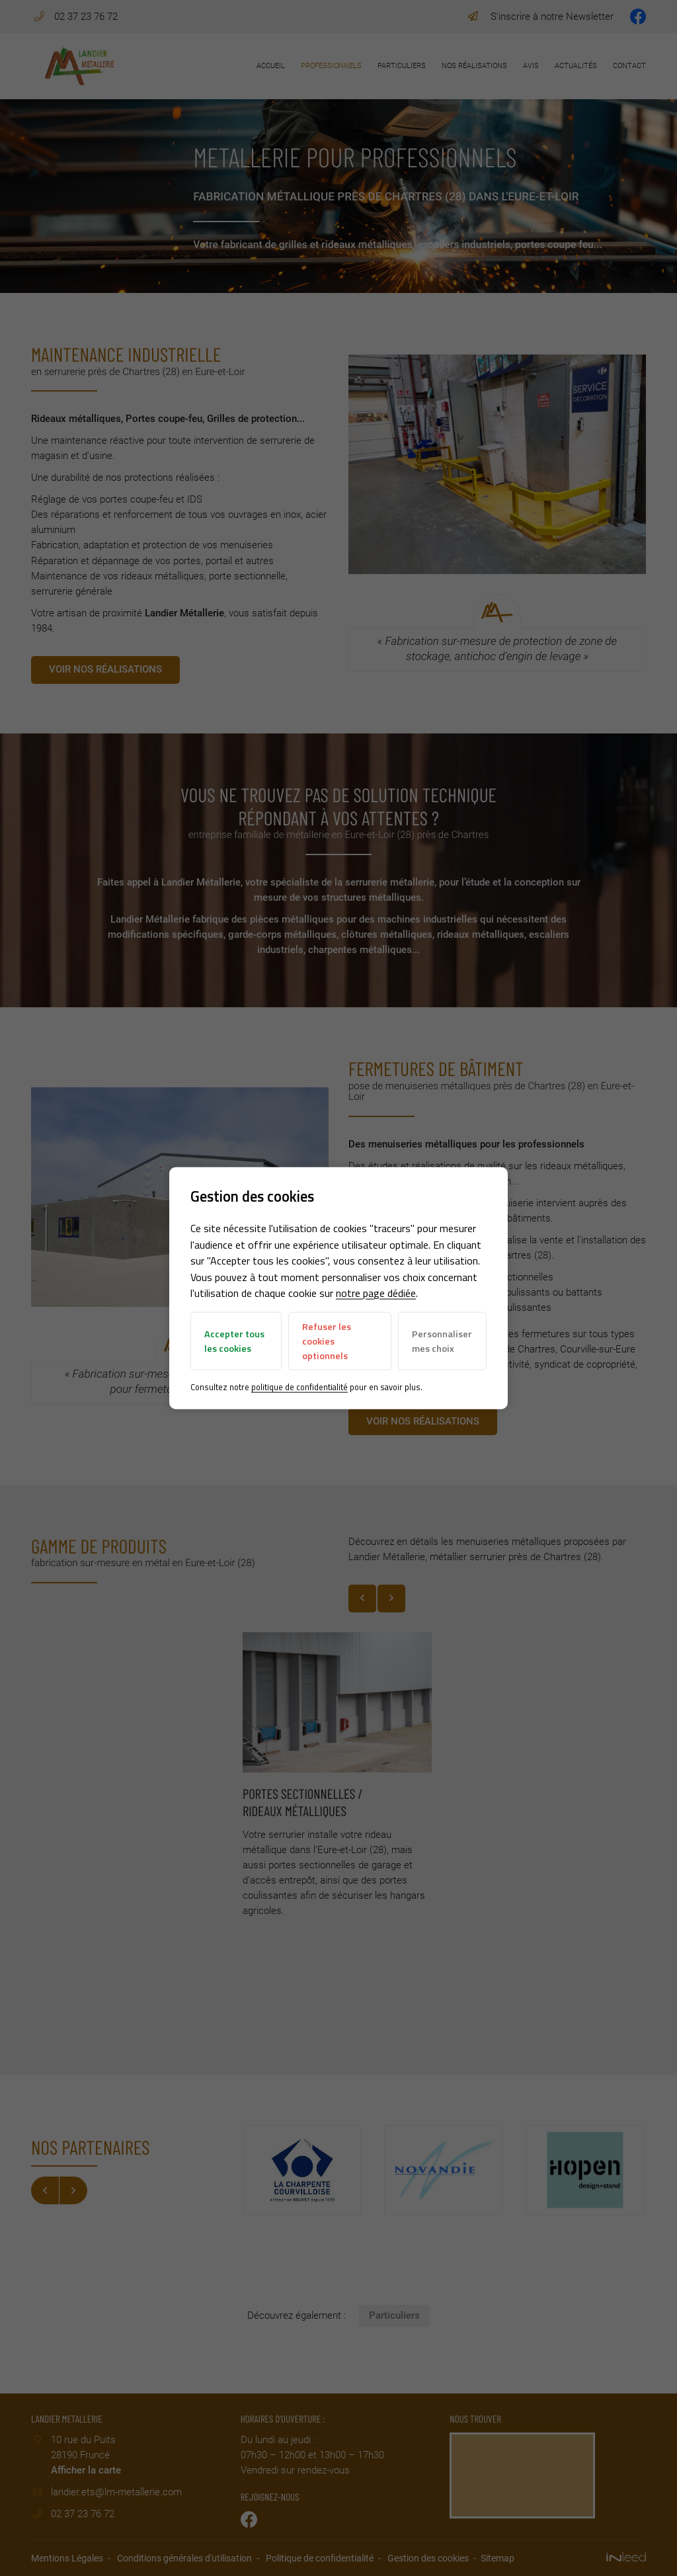 This screenshot has height=2576, width=677. I want to click on notre page dédiée, so click(376, 1293).